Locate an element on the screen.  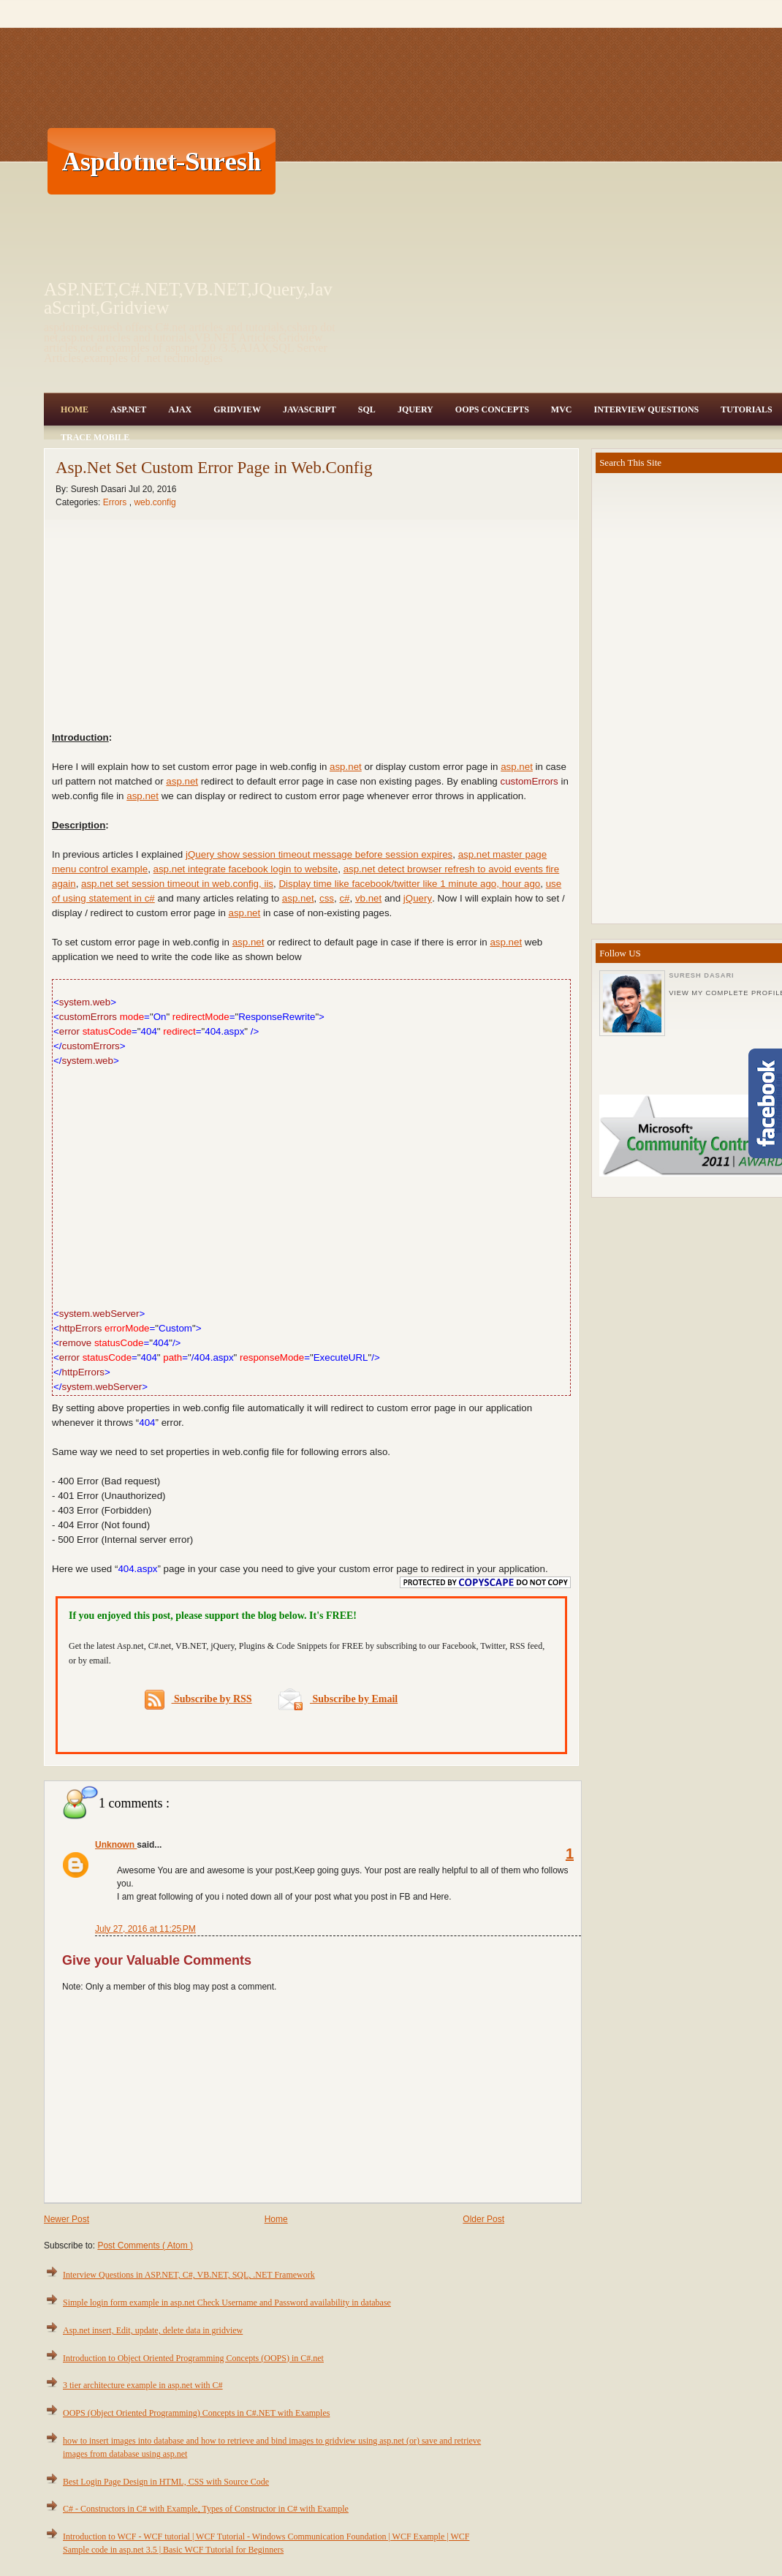
Gridview is located at coordinates (237, 409).